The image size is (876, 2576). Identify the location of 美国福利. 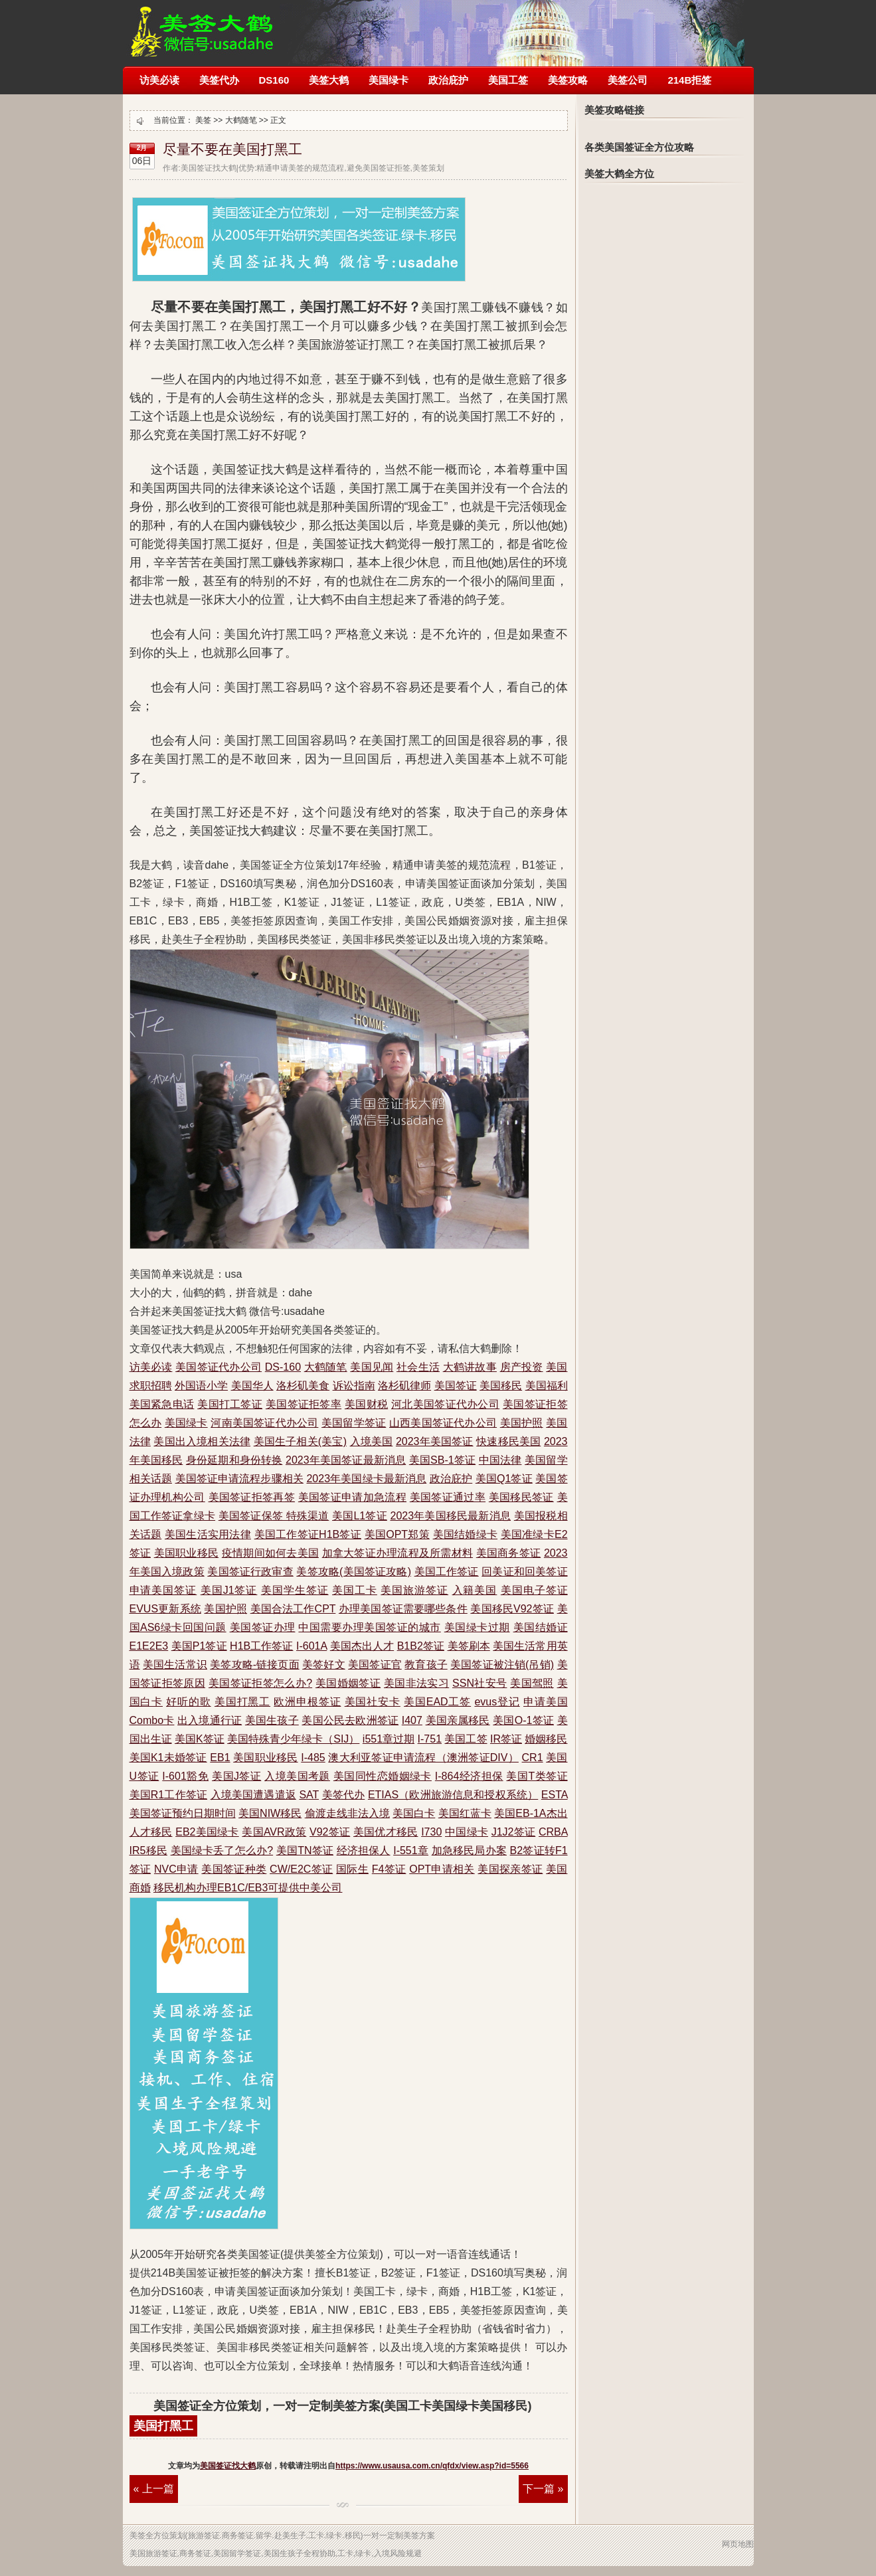
(546, 1385).